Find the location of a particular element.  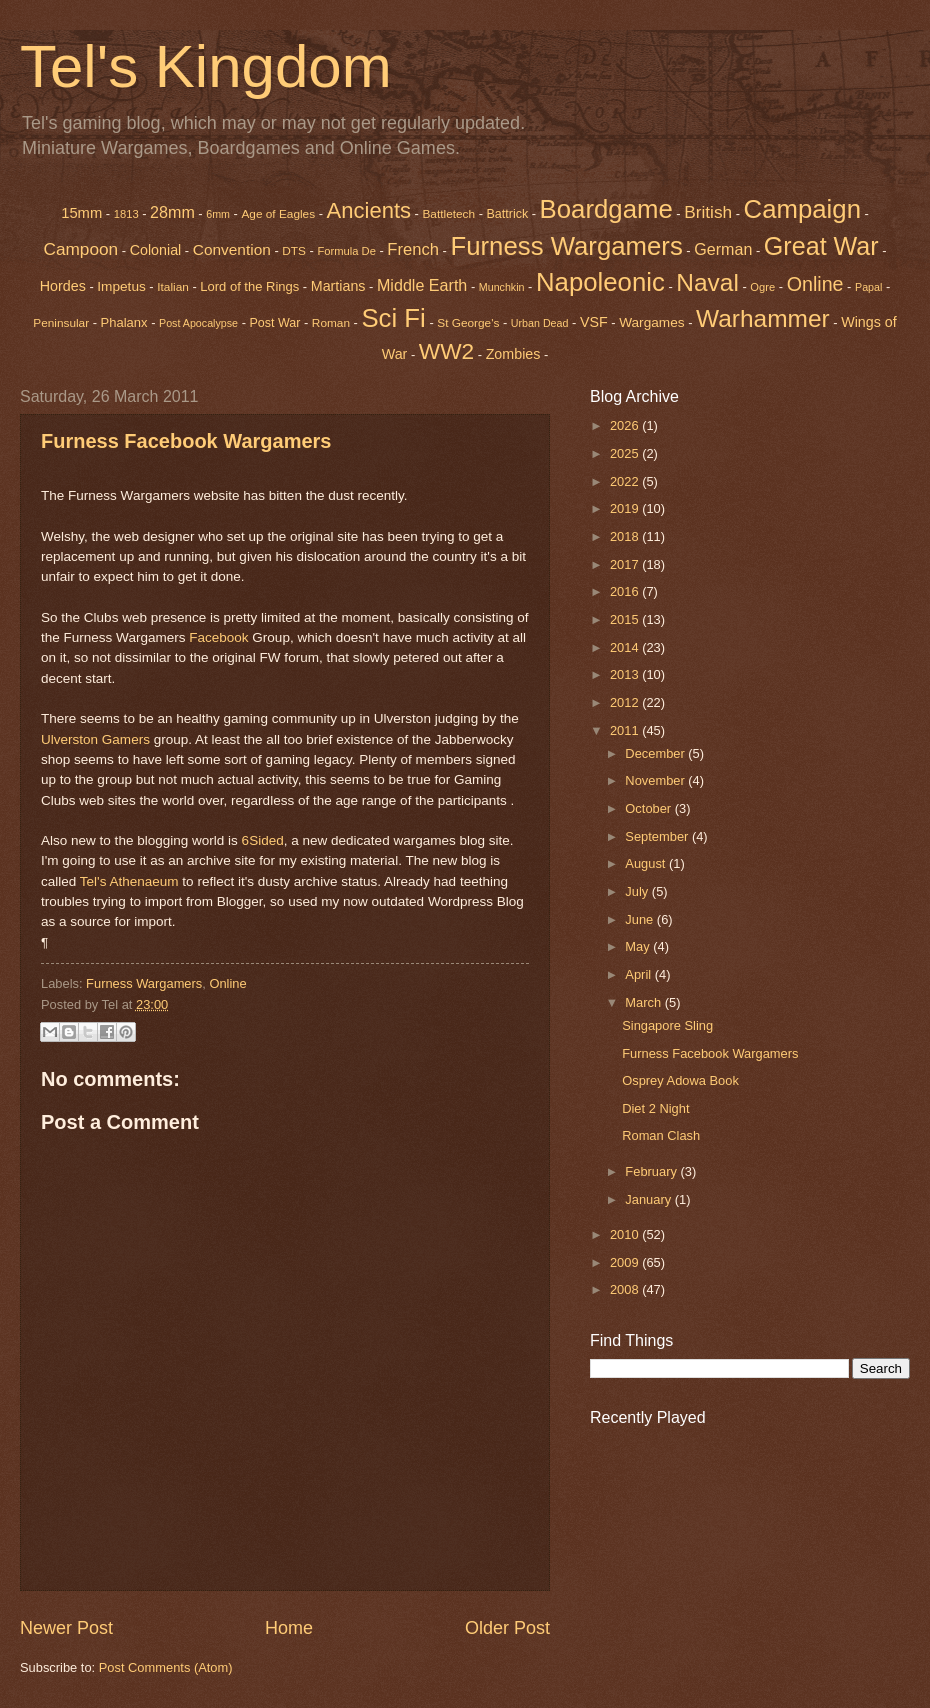

Boardgame is located at coordinates (606, 209).